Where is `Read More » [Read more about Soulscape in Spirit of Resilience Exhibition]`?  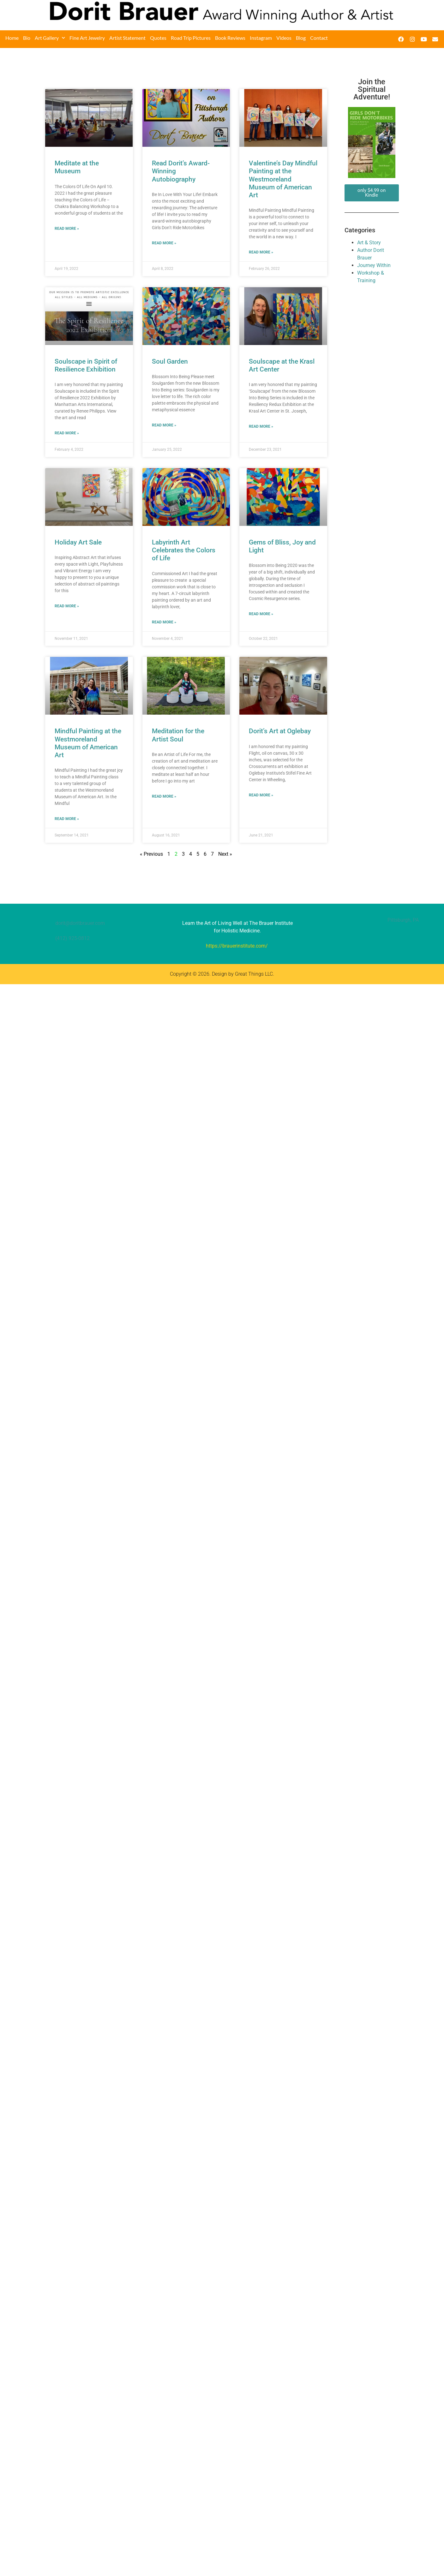 Read More » [Read more about Soulscape in Spirit of Resilience Exhibition] is located at coordinates (67, 433).